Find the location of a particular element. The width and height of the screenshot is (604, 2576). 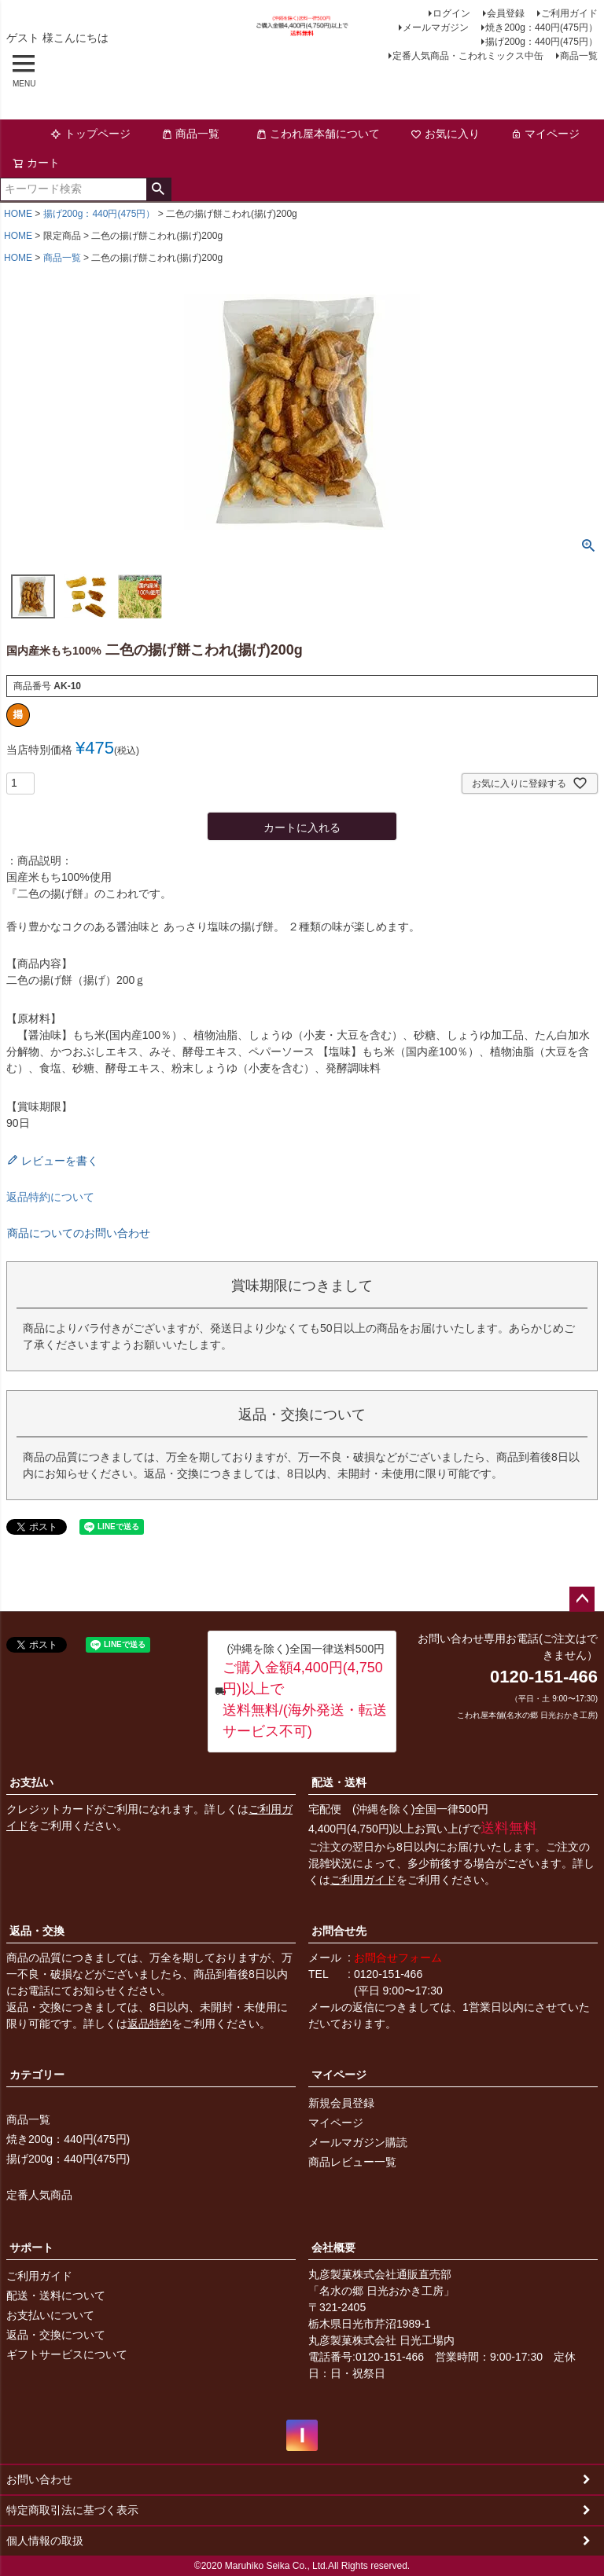

ご利用ガイド is located at coordinates (569, 13).